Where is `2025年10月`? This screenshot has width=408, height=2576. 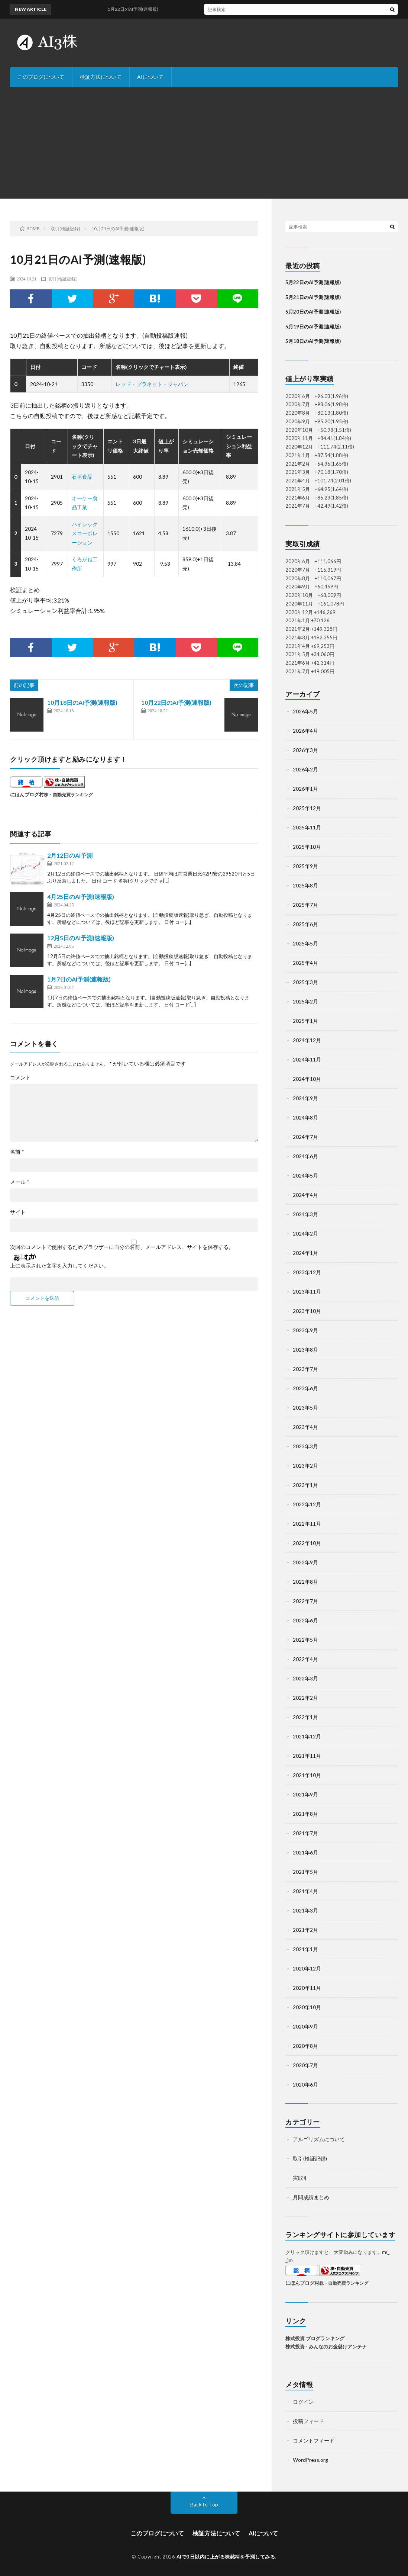
2025年10月 is located at coordinates (307, 847).